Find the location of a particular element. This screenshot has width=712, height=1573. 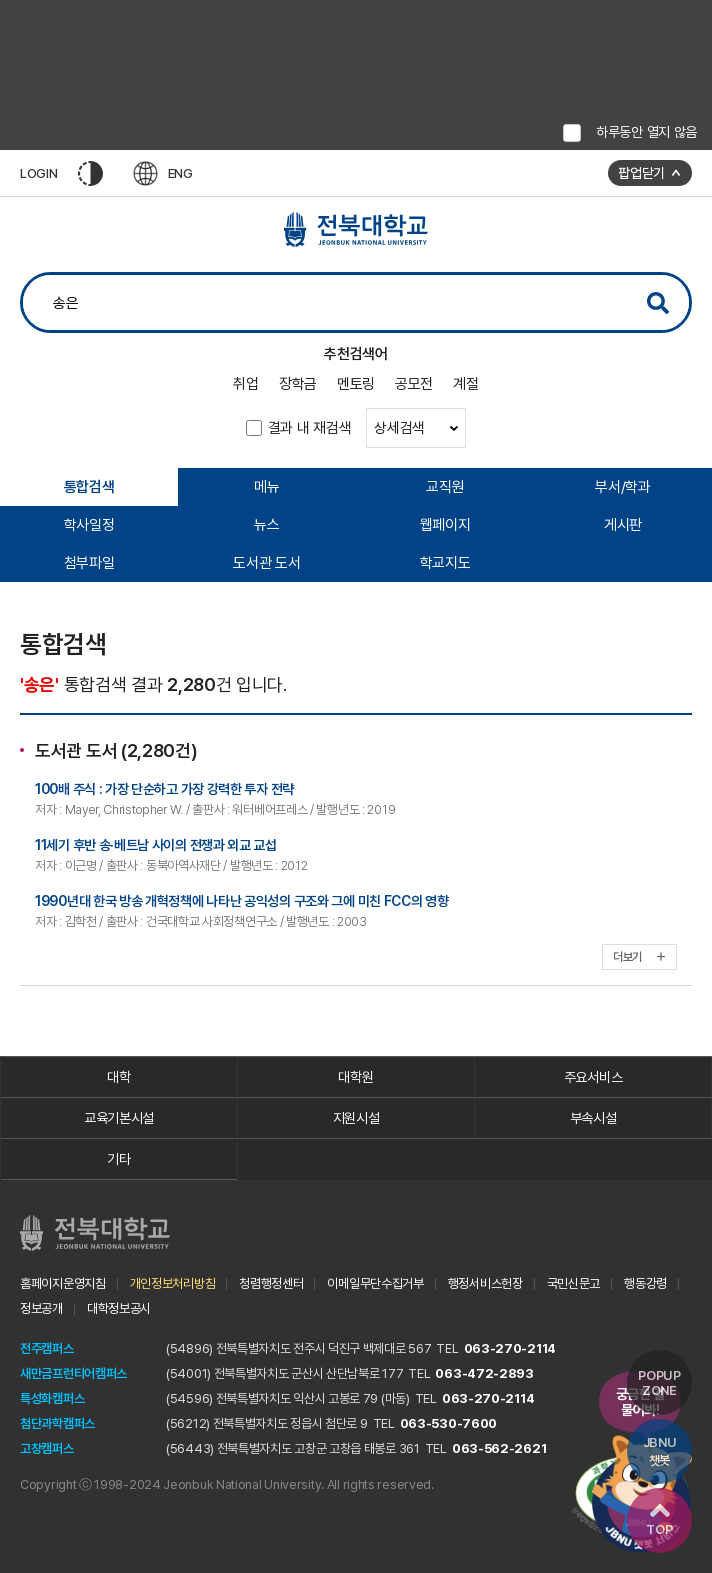

더보기 is located at coordinates (639, 957).